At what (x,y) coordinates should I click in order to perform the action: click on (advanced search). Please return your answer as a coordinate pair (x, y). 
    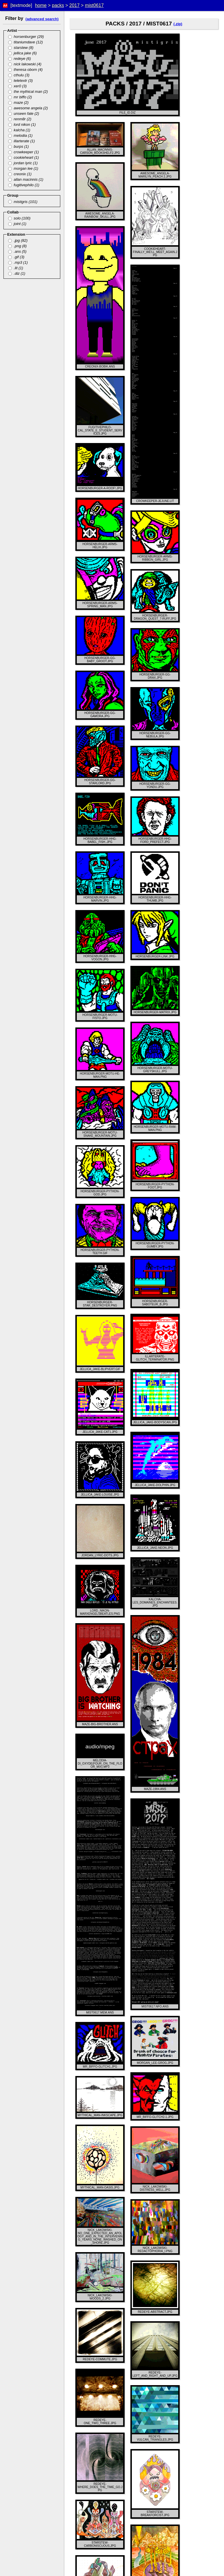
    Looking at the image, I should click on (42, 19).